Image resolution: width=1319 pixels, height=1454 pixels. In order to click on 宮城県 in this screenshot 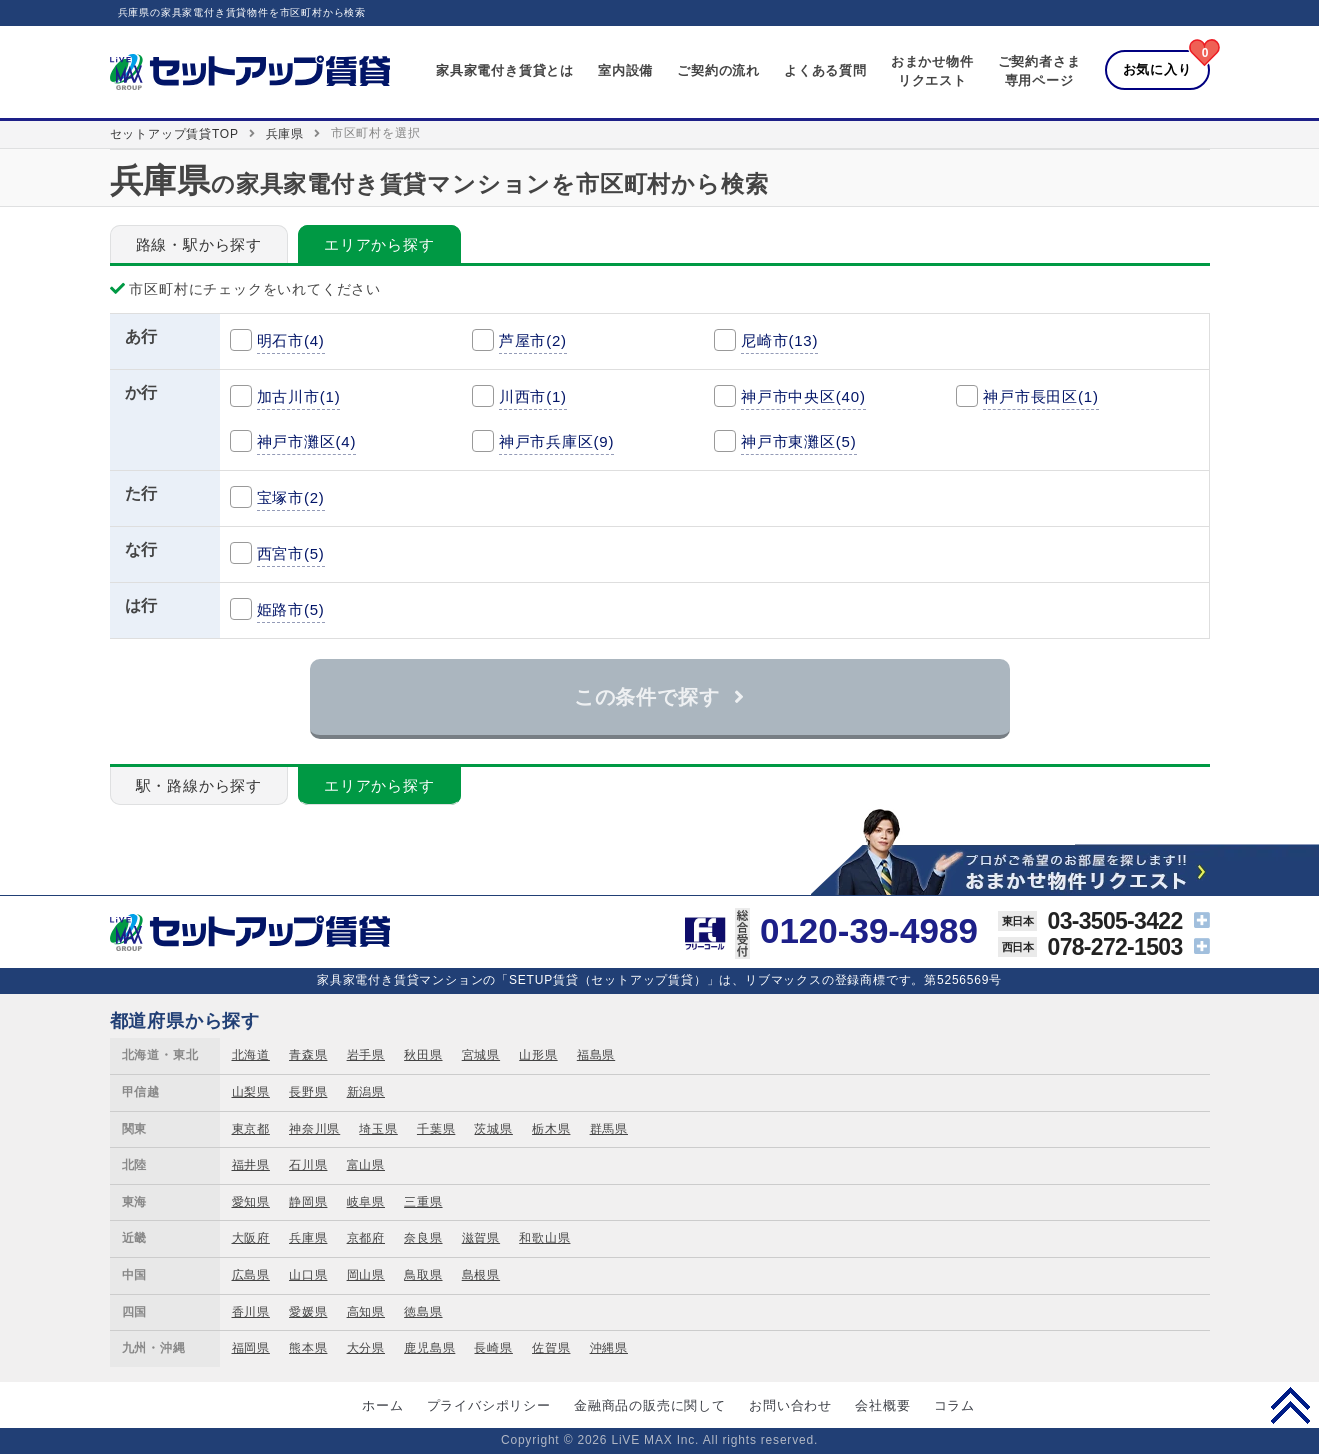, I will do `click(481, 1055)`.